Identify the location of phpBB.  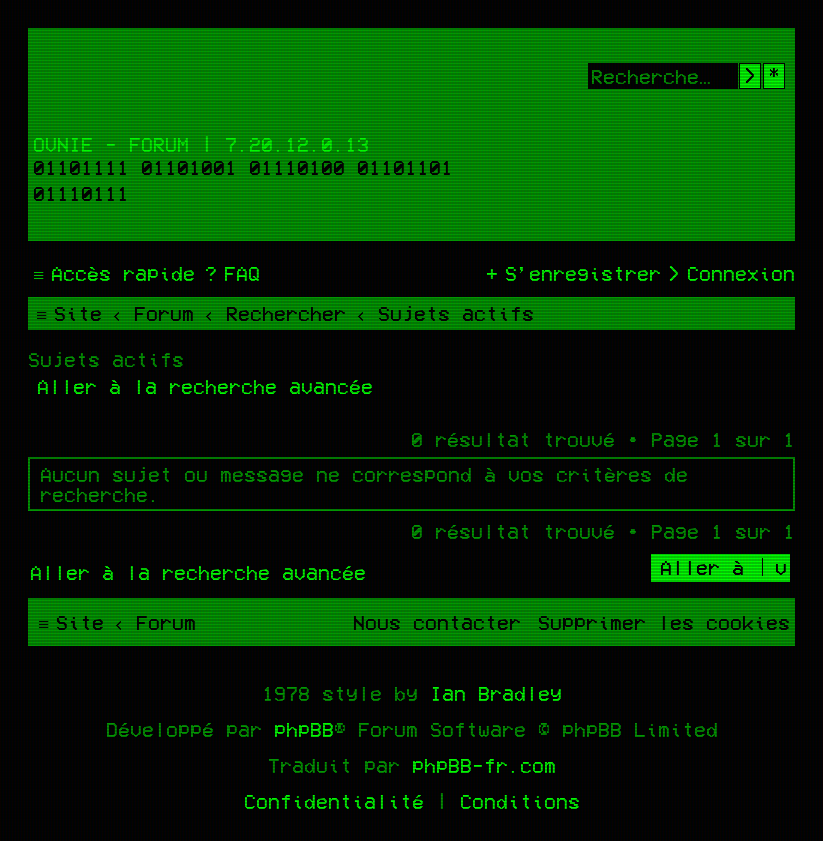
(304, 729).